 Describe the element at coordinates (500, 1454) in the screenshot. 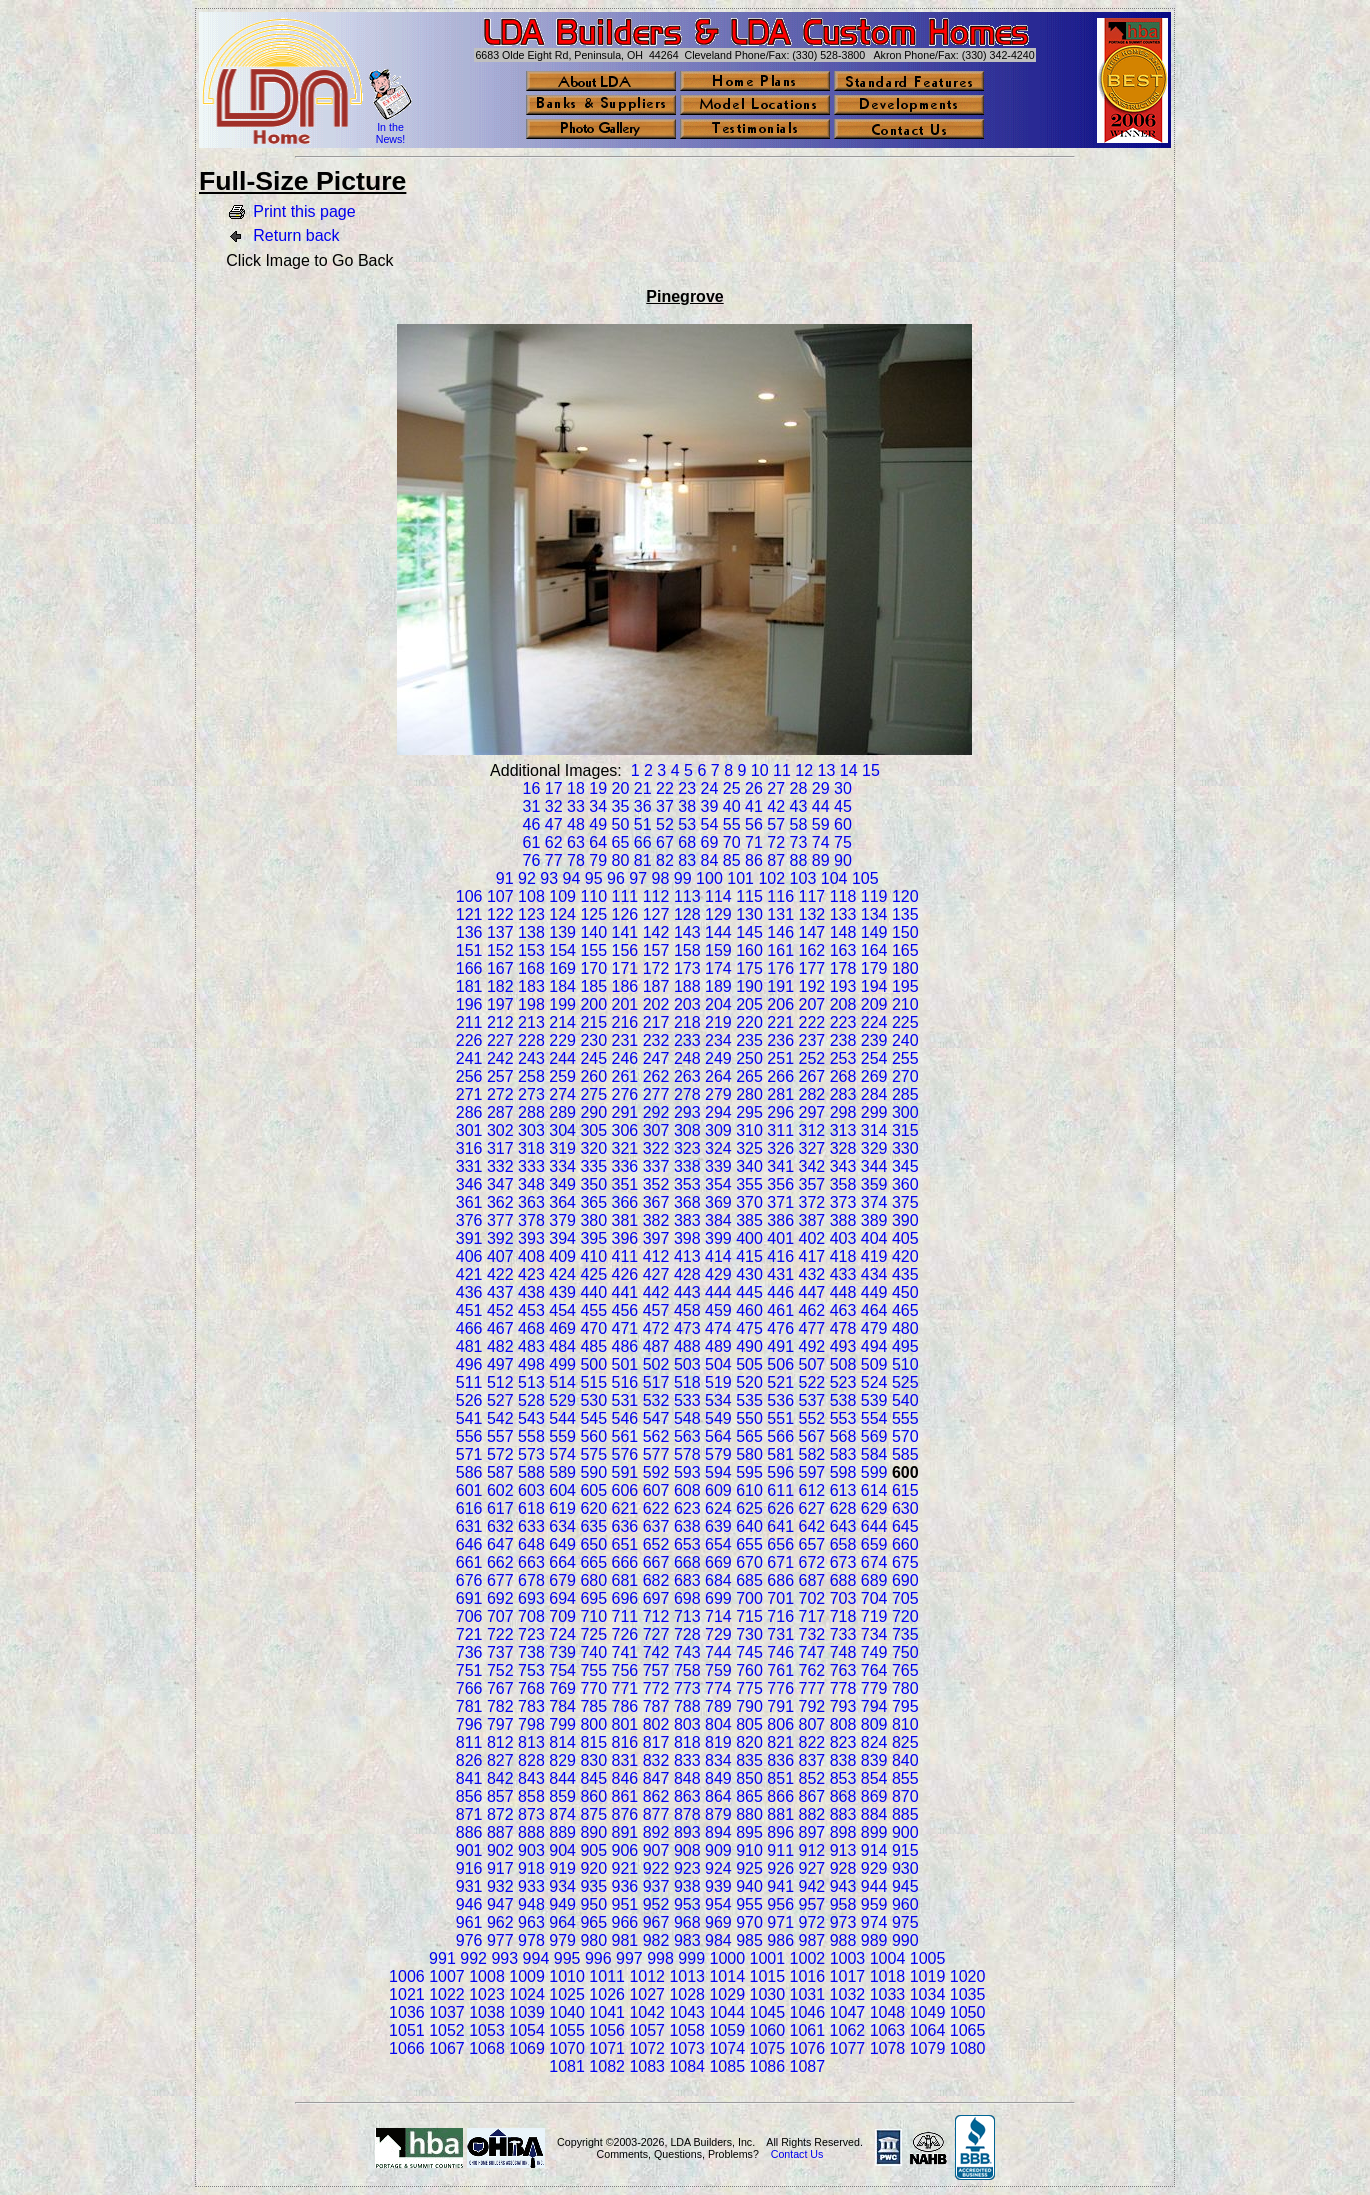

I see `572` at that location.